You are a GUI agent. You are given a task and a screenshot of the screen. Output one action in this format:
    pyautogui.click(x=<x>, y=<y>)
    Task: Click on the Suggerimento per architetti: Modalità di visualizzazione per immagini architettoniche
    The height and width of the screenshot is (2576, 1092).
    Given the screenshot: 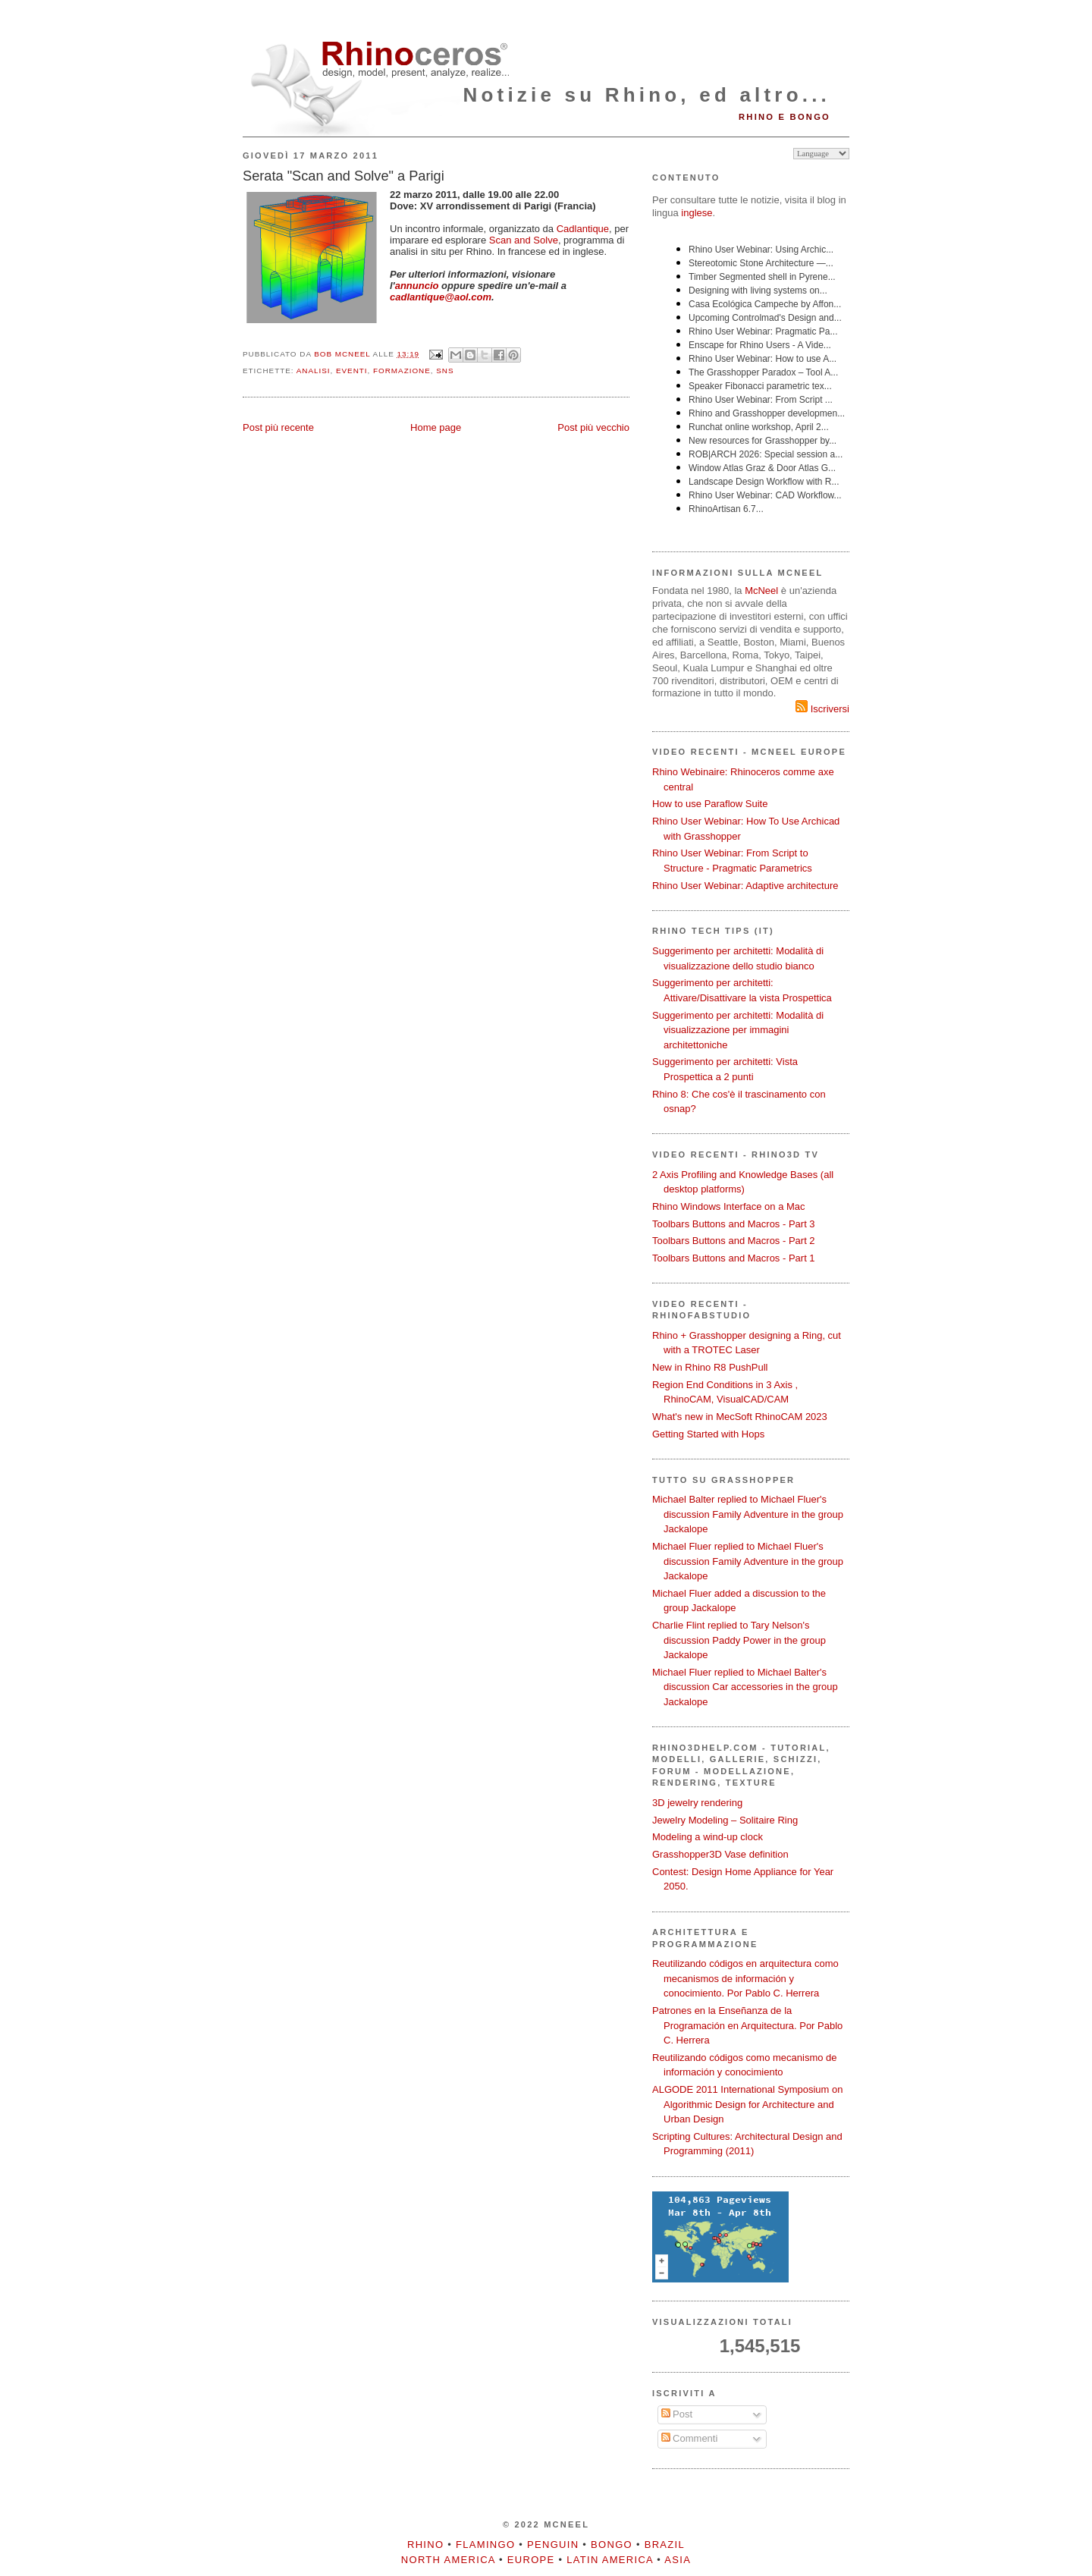 What is the action you would take?
    pyautogui.click(x=738, y=1030)
    